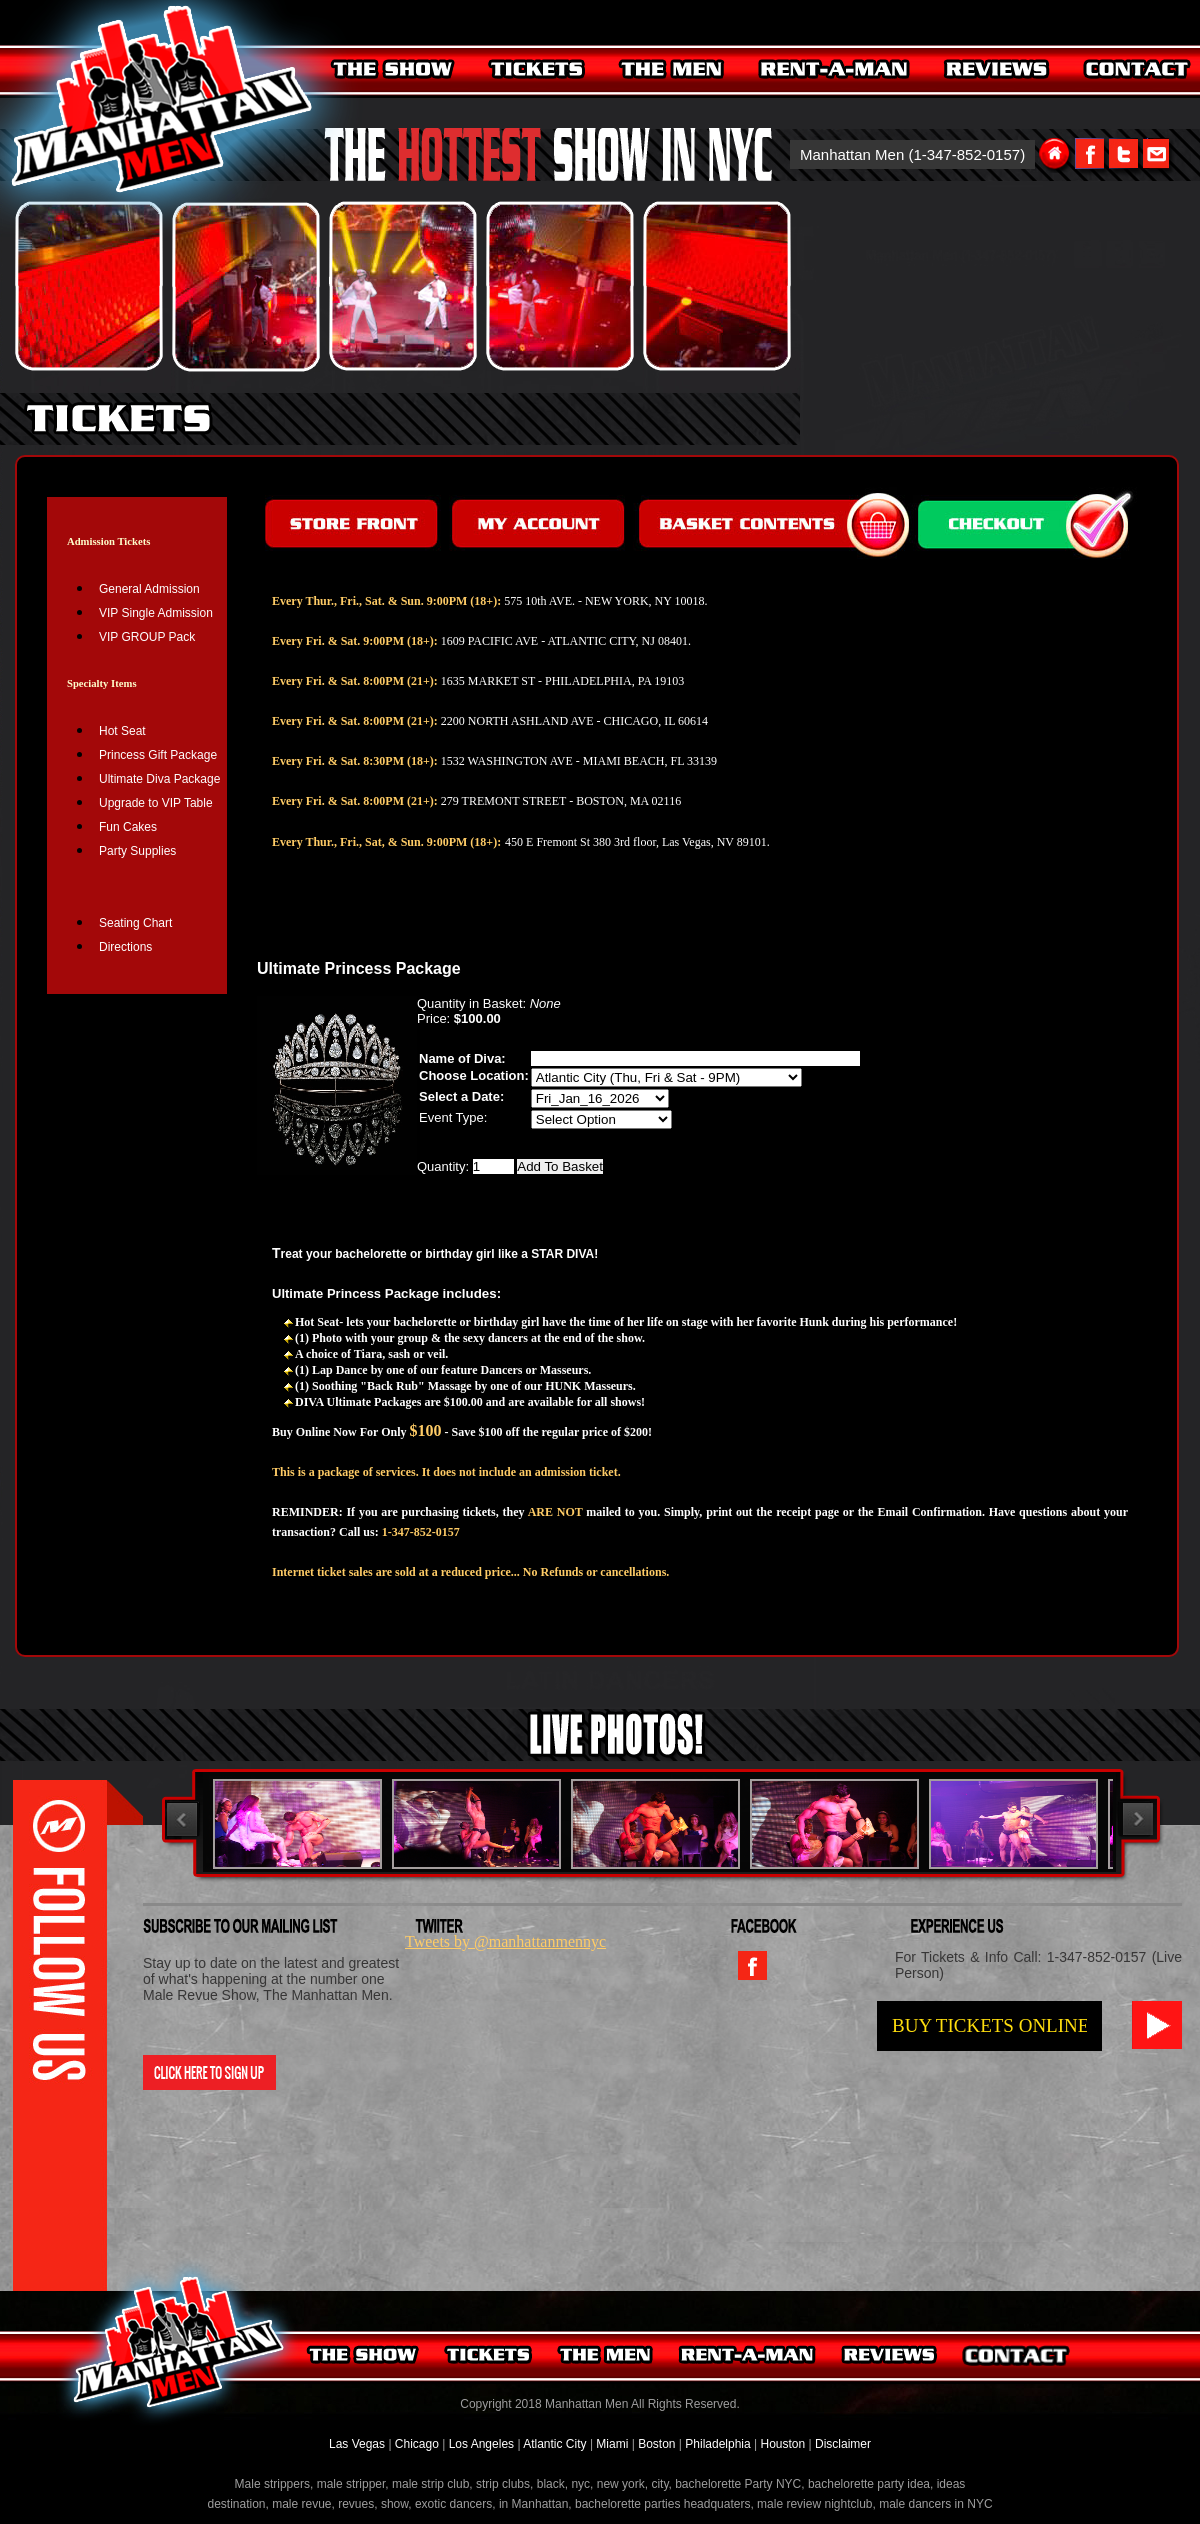 This screenshot has height=2524, width=1200. Describe the element at coordinates (156, 803) in the screenshot. I see `Upgrade to VIP Table` at that location.